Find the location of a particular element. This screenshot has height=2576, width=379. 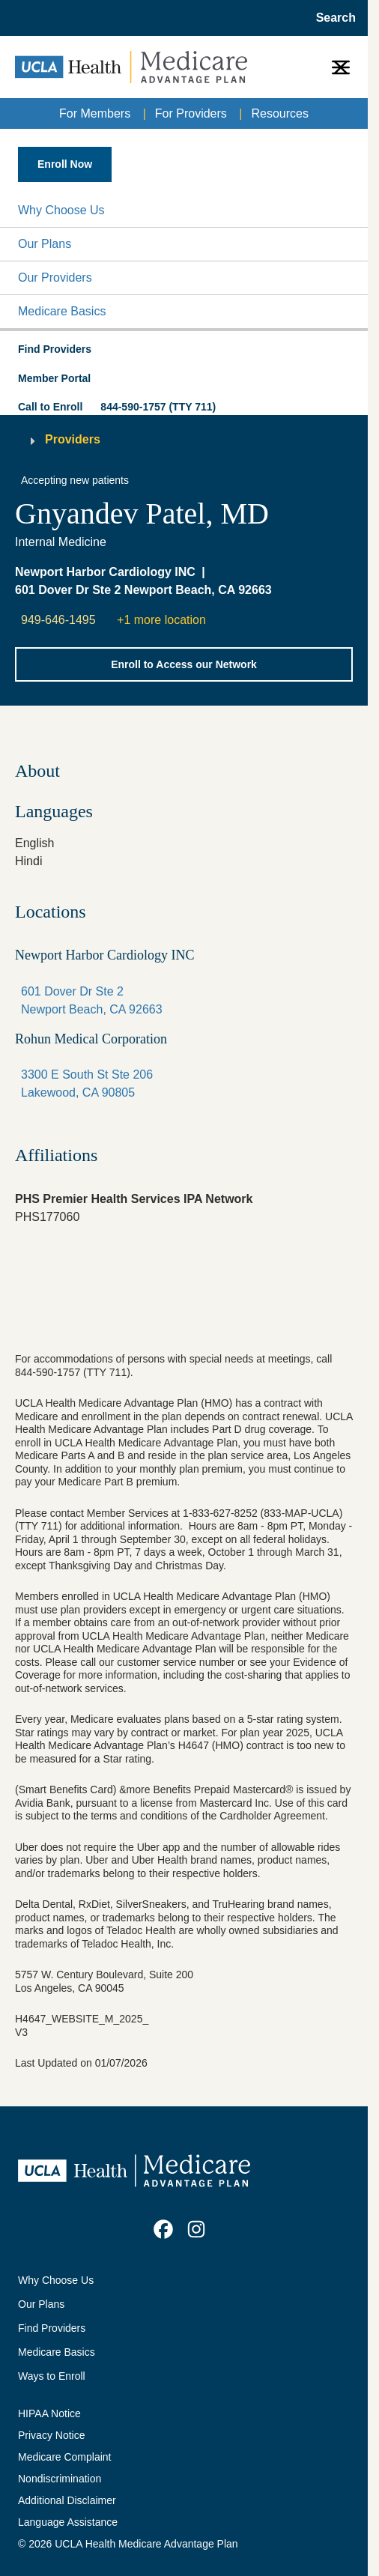

HIPAA Notice is located at coordinates (49, 2413).